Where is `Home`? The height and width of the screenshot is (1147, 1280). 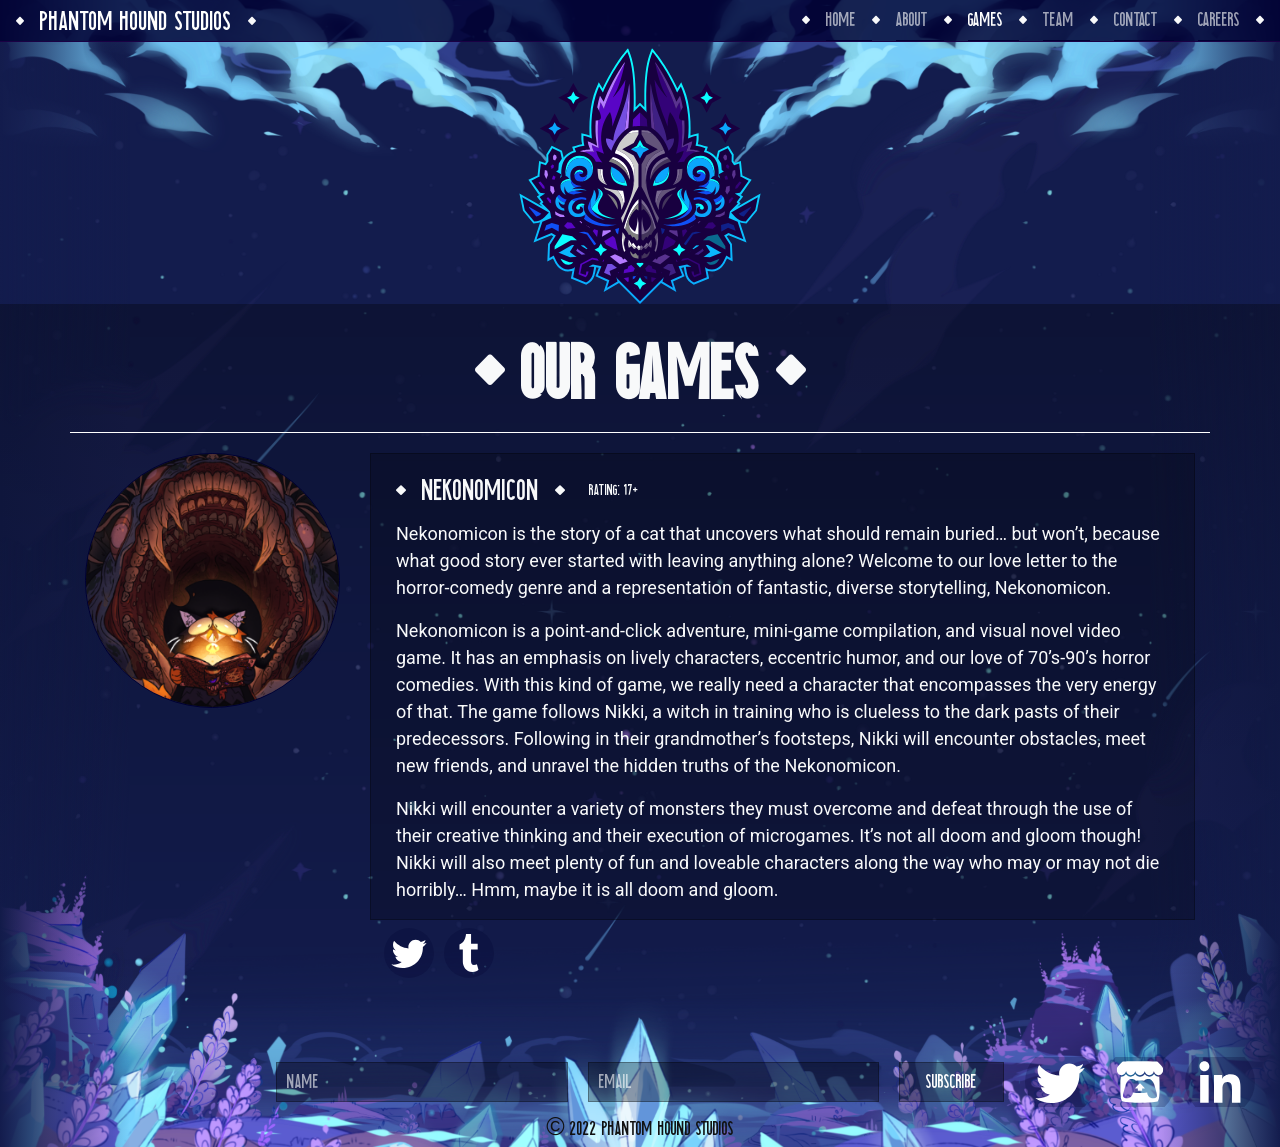
Home is located at coordinates (841, 19).